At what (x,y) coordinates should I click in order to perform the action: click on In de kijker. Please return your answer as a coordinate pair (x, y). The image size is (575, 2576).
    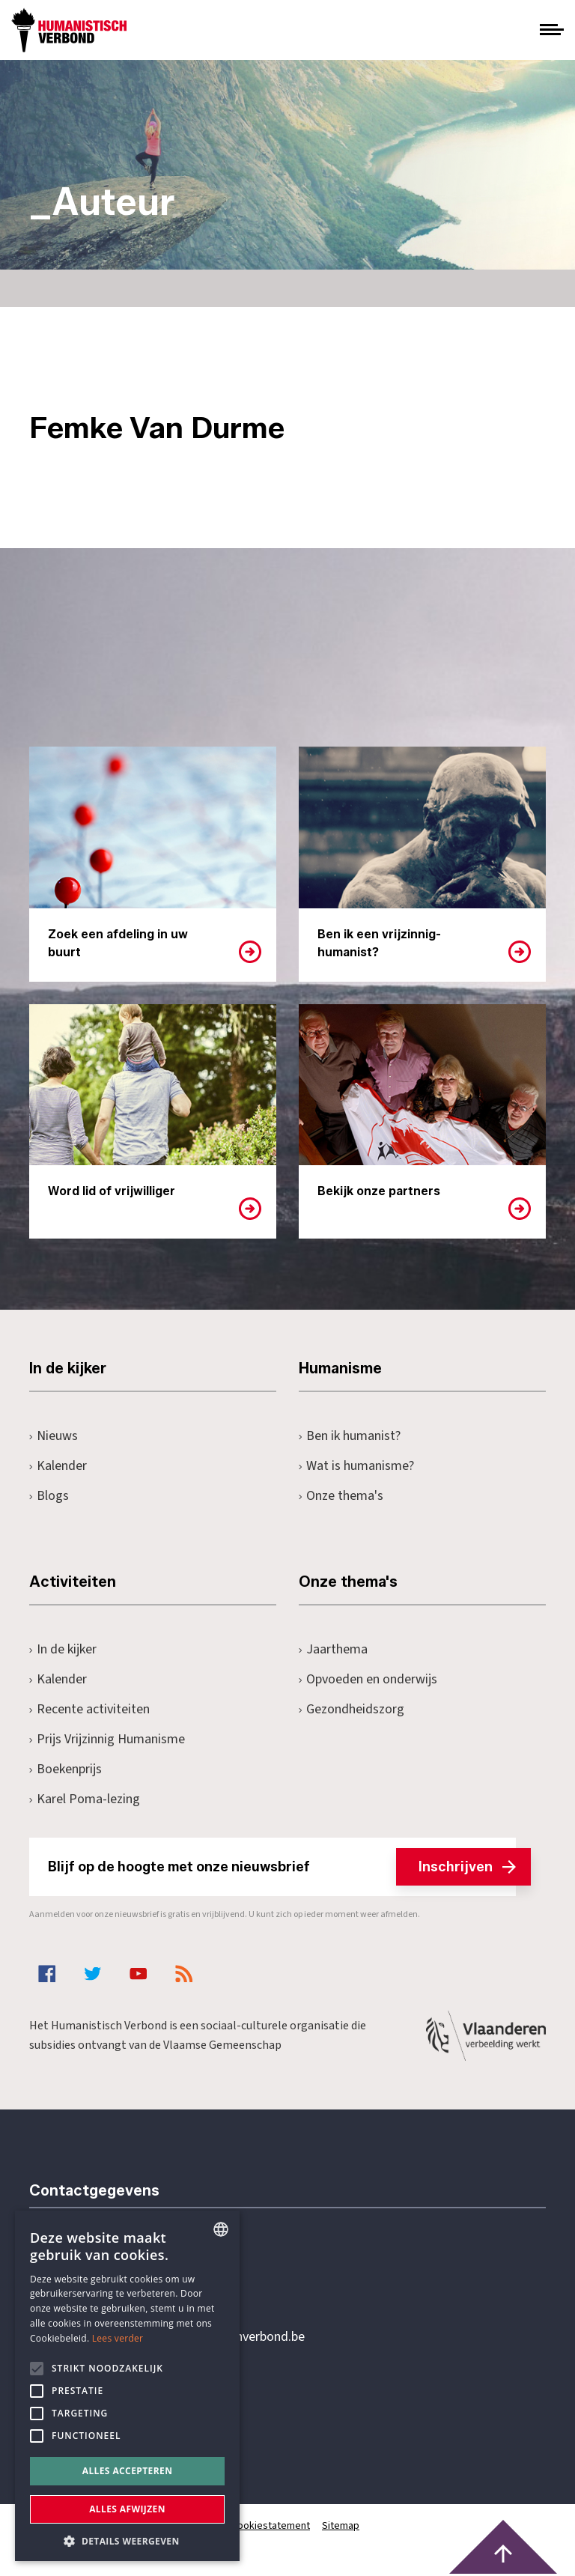
    Looking at the image, I should click on (63, 1649).